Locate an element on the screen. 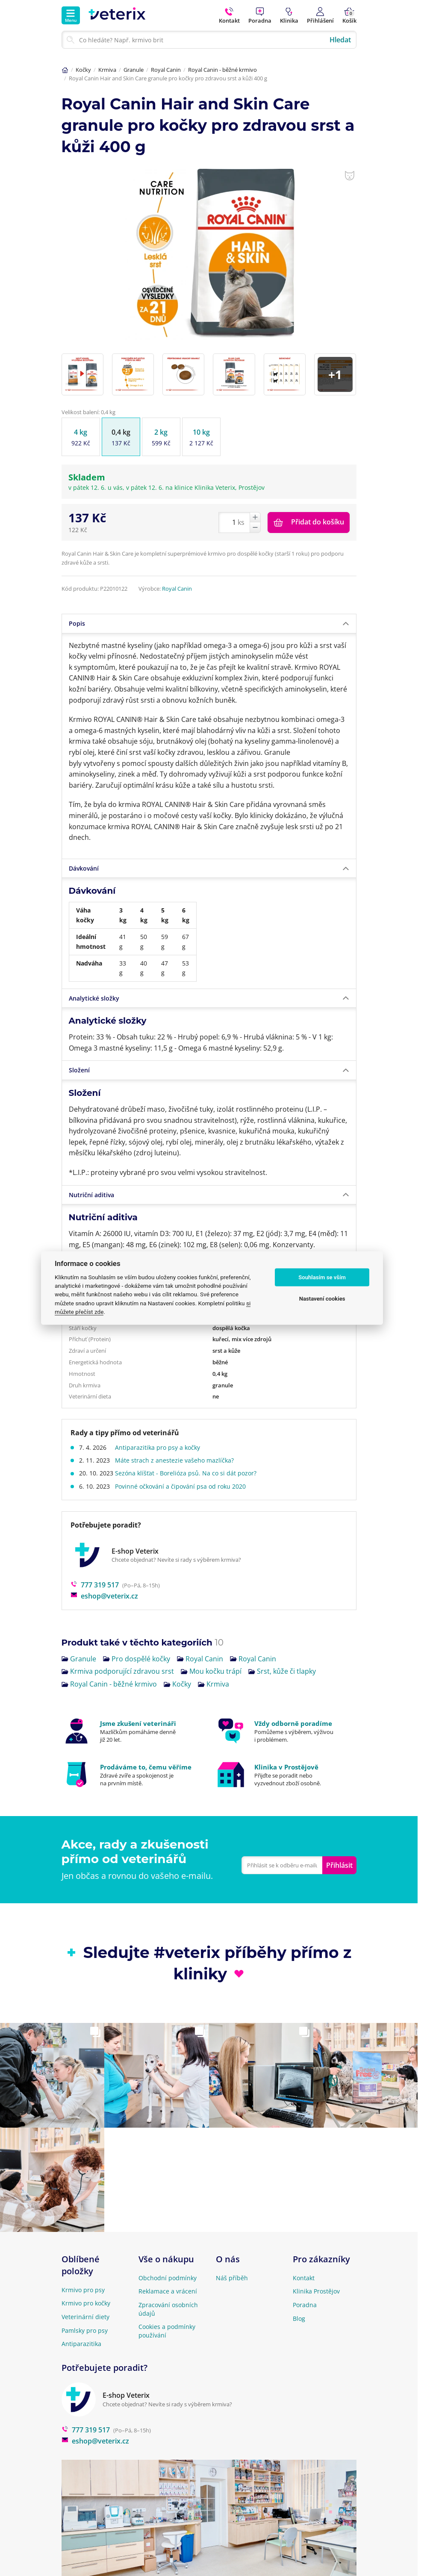 This screenshot has height=2576, width=424. Royal Canin - běžné krmivo is located at coordinates (222, 70).